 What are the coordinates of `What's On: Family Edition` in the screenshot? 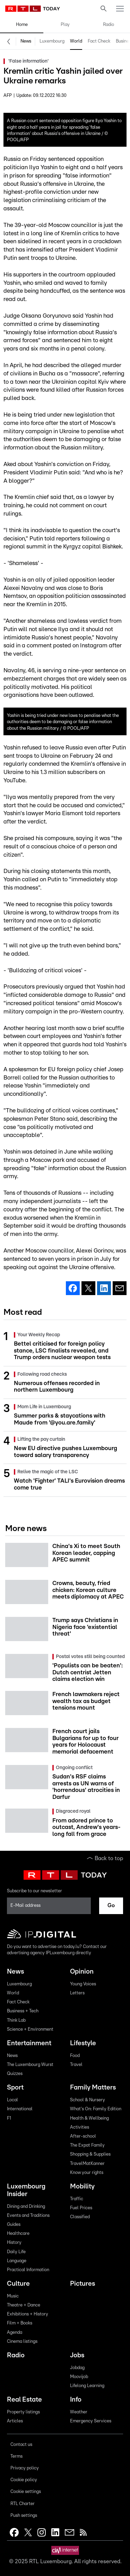 It's located at (95, 2109).